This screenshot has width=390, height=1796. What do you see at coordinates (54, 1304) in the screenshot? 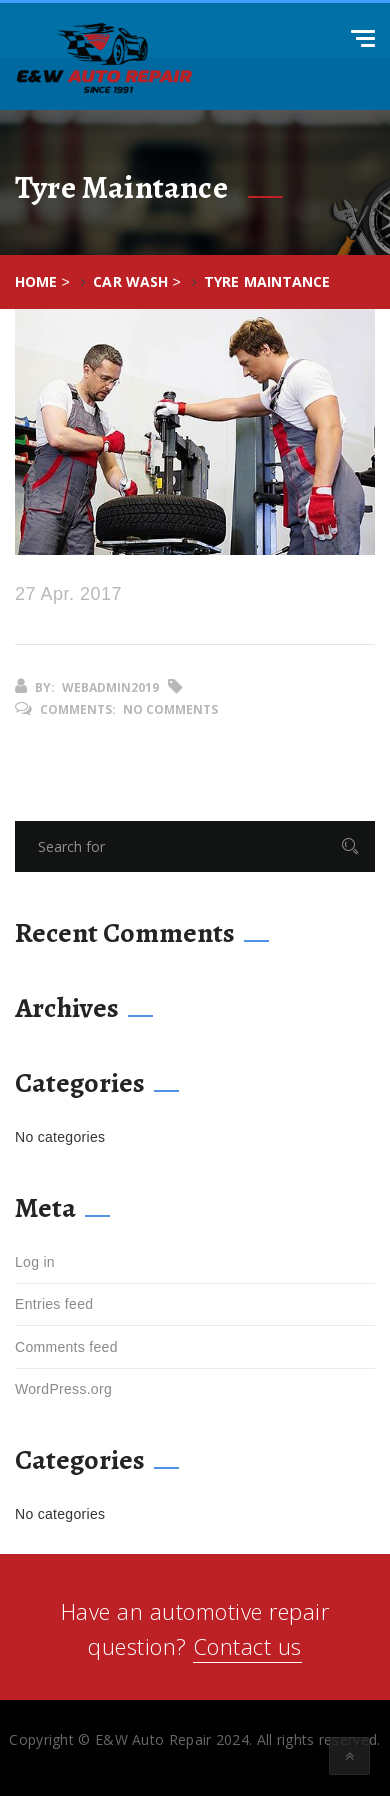
I see `Entries feed` at bounding box center [54, 1304].